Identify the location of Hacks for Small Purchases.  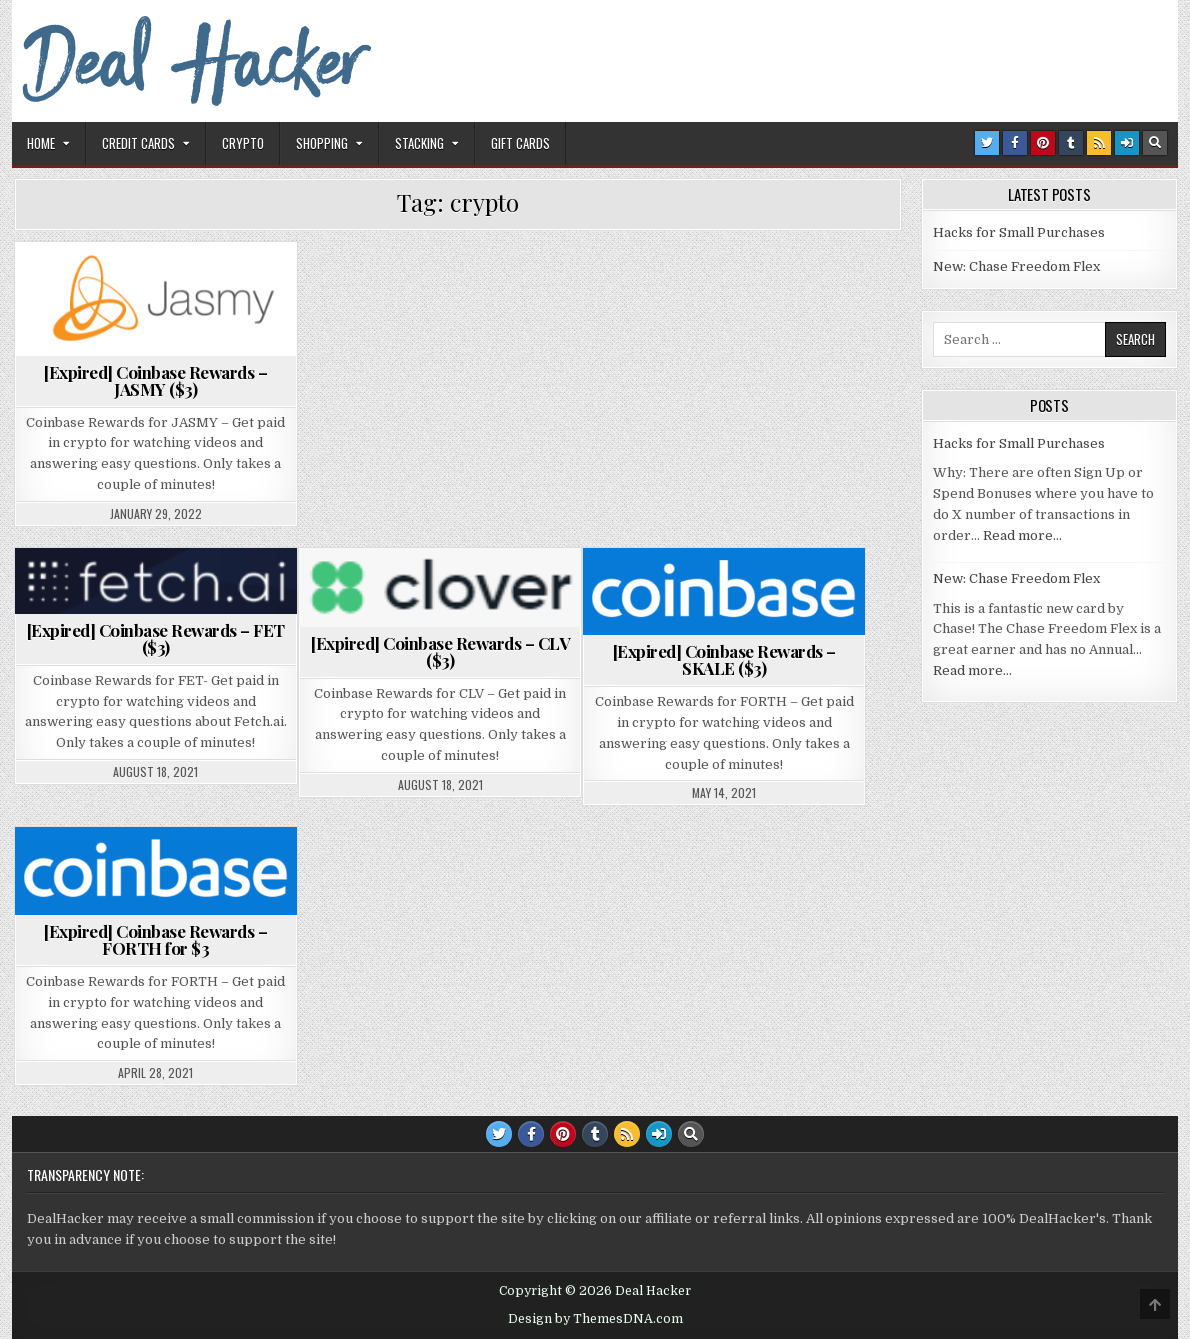
(1019, 232).